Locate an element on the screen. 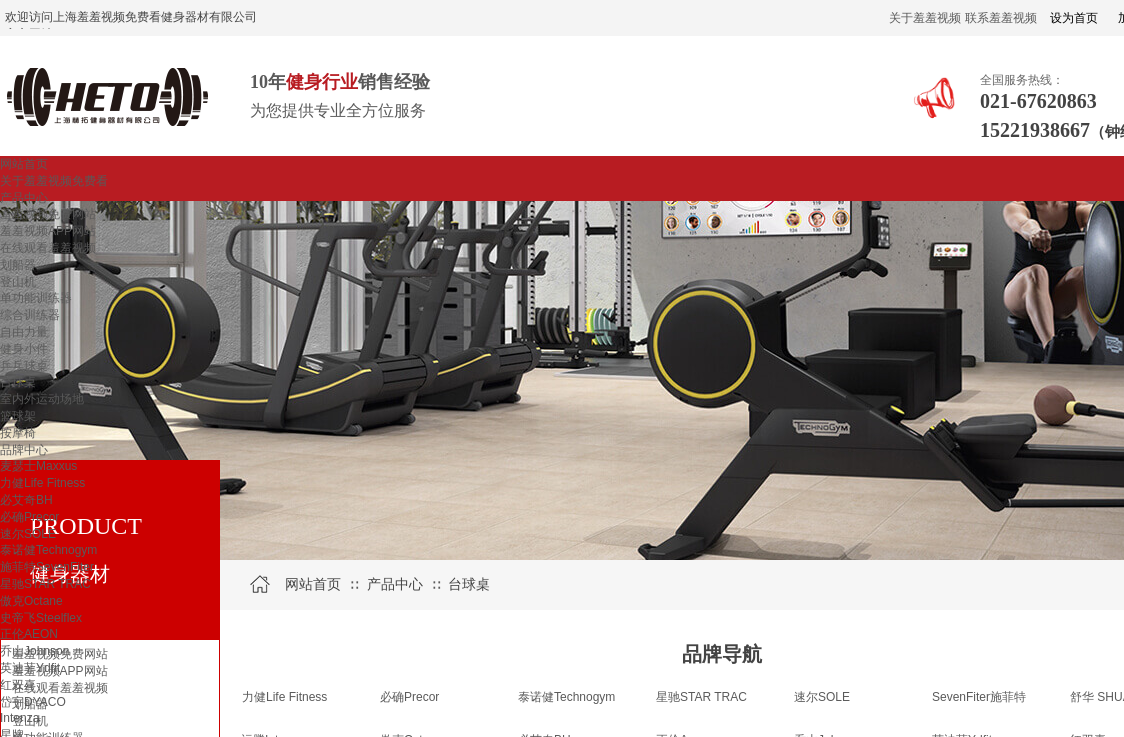 This screenshot has height=737, width=1124. 自由力量 is located at coordinates (24, 332).